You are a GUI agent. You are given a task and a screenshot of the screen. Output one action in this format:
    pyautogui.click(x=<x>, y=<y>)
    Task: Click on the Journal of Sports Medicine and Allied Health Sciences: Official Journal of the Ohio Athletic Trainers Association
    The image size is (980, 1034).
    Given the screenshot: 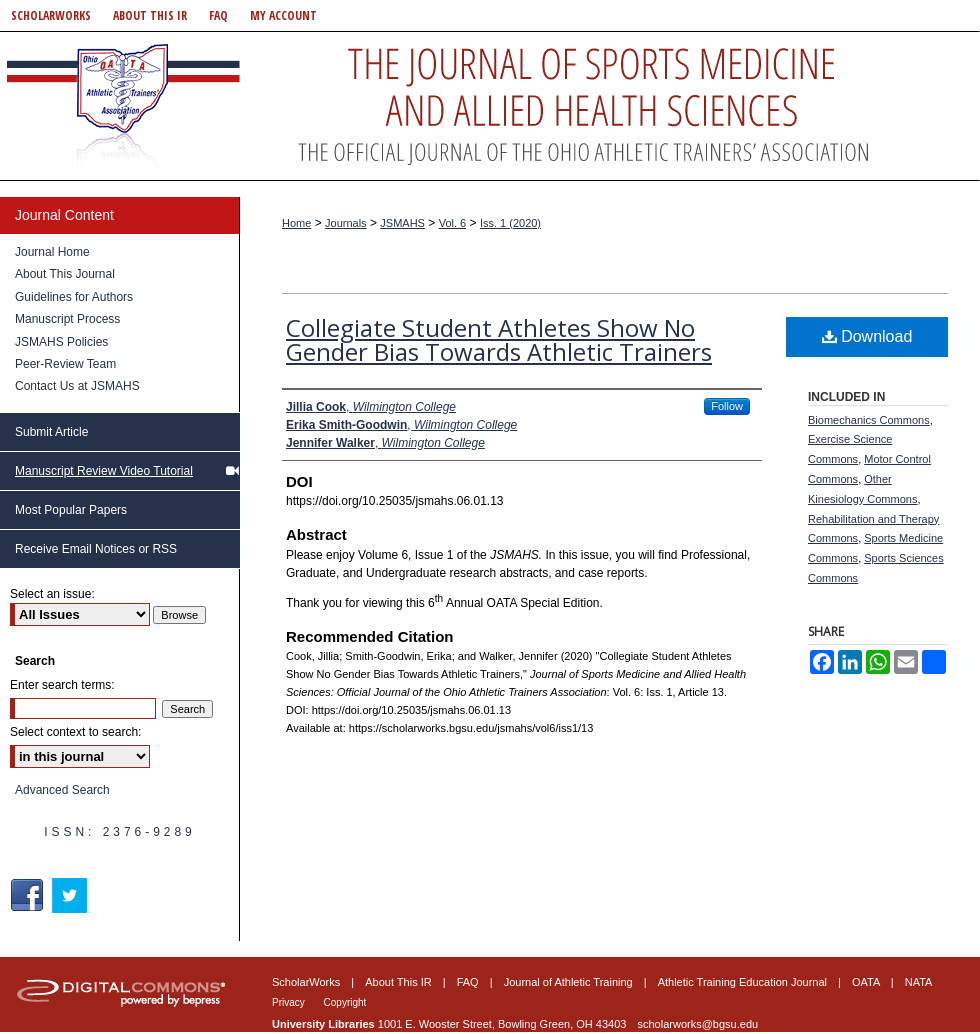 What is the action you would take?
    pyautogui.click(x=490, y=106)
    